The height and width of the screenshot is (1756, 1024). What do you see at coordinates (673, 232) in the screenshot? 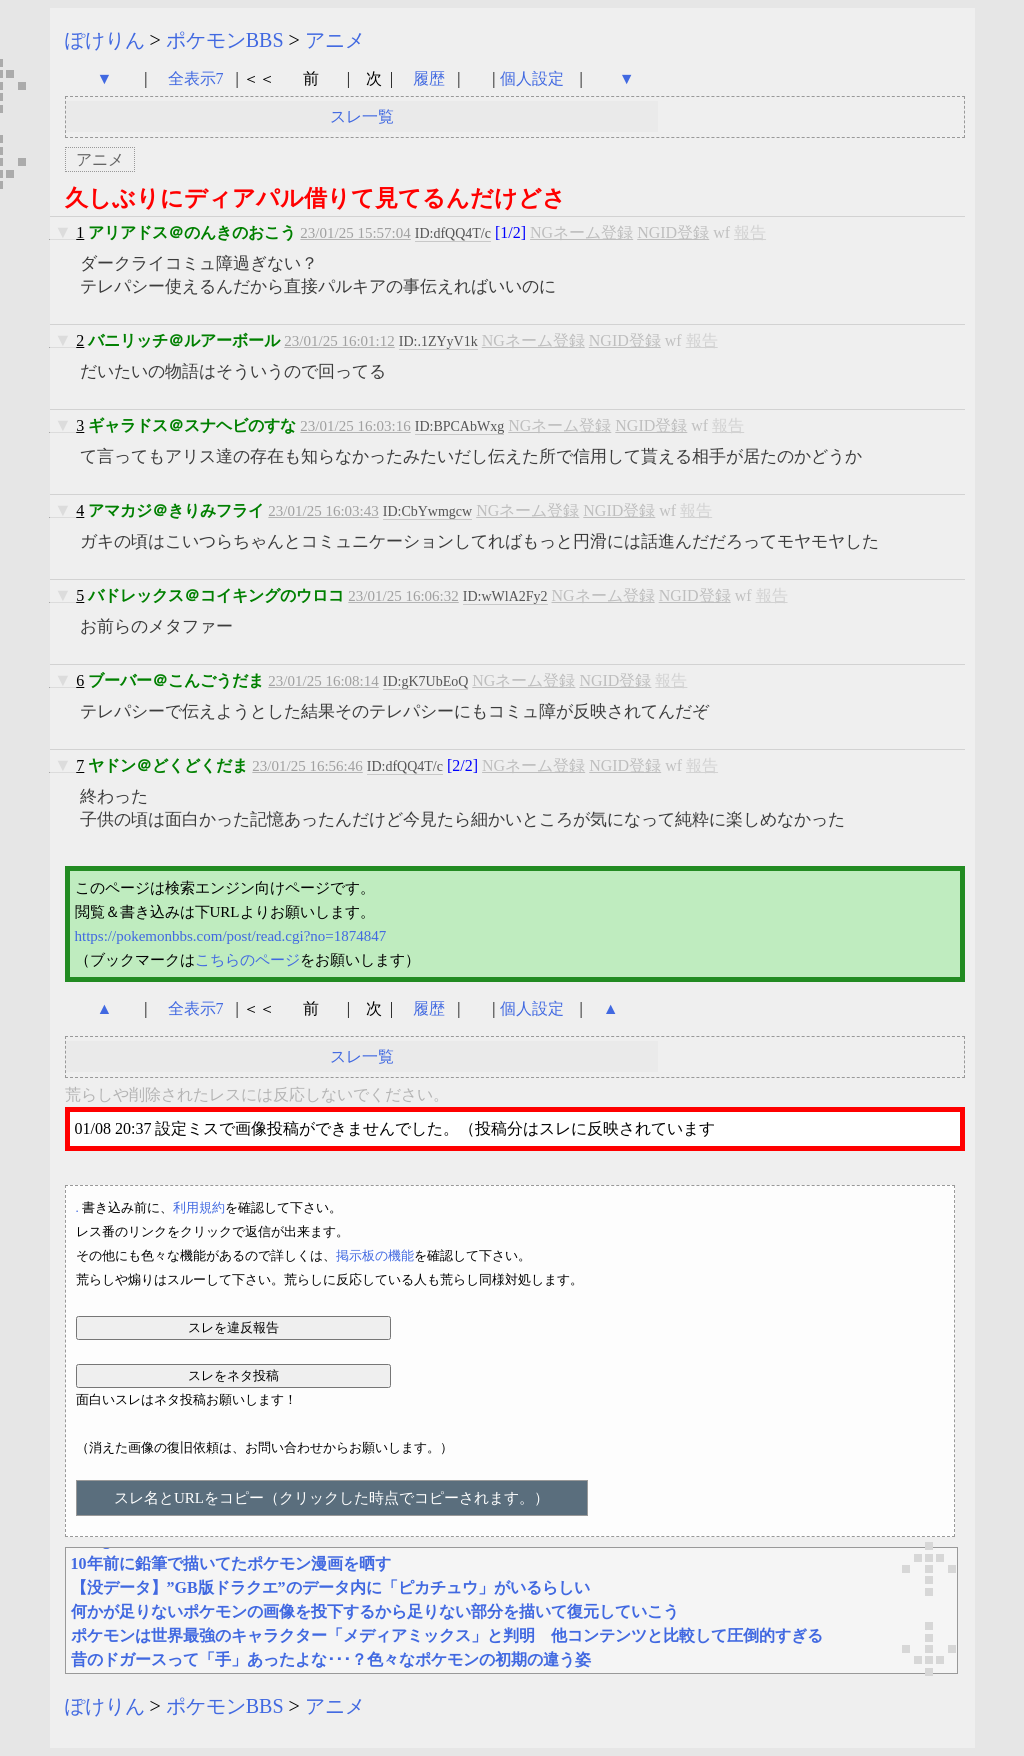
I see `NGID登録` at bounding box center [673, 232].